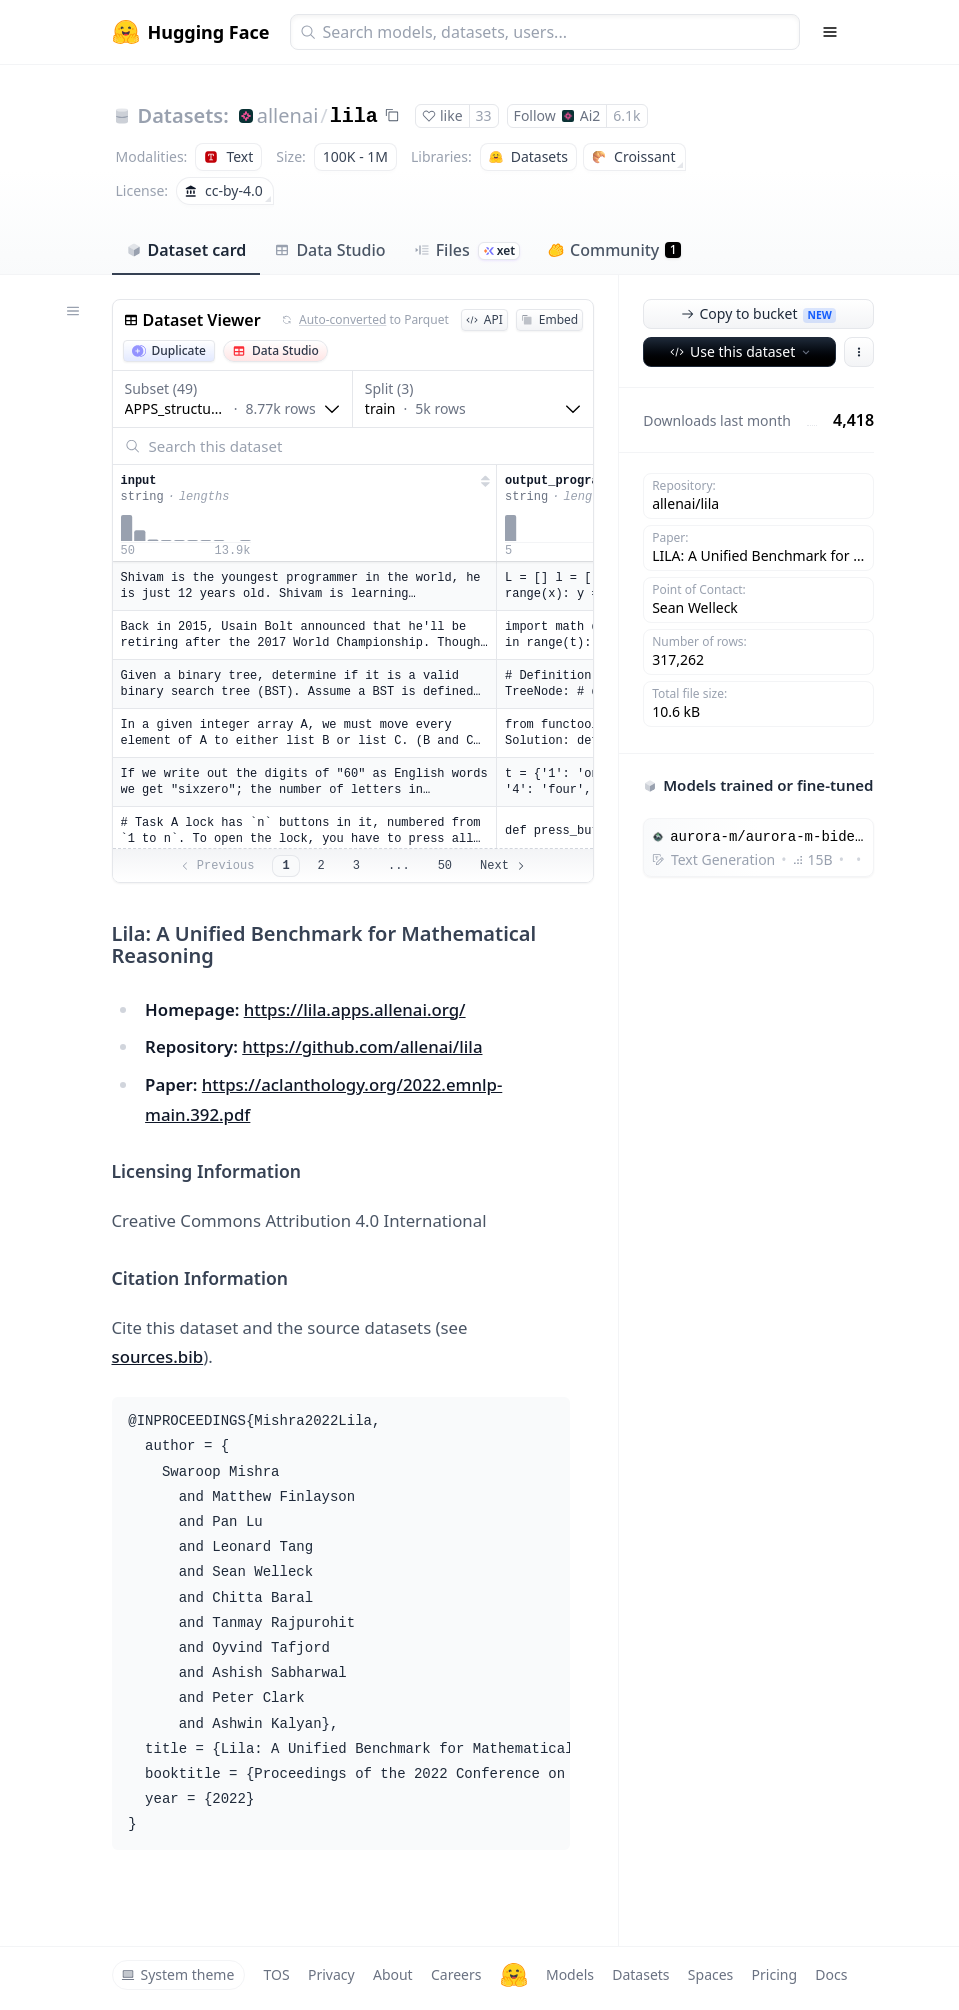 This screenshot has width=959, height=2010. What do you see at coordinates (741, 351) in the screenshot?
I see `Use this dataset` at bounding box center [741, 351].